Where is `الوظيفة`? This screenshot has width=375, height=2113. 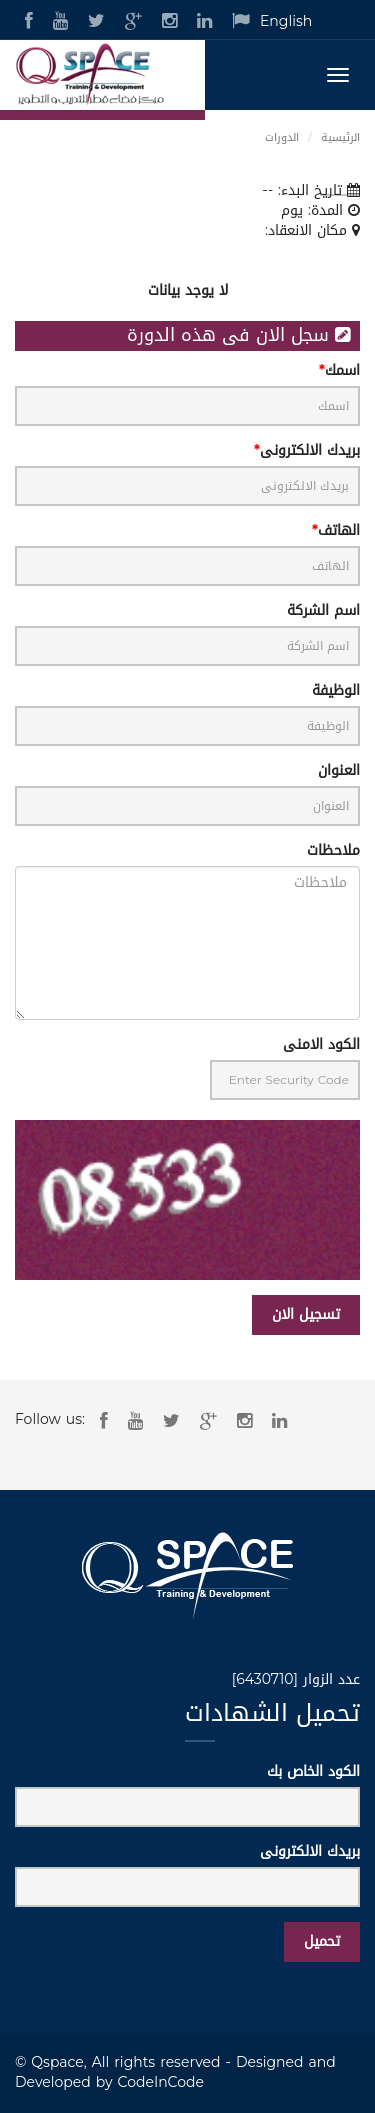
الوظيفة is located at coordinates (336, 691).